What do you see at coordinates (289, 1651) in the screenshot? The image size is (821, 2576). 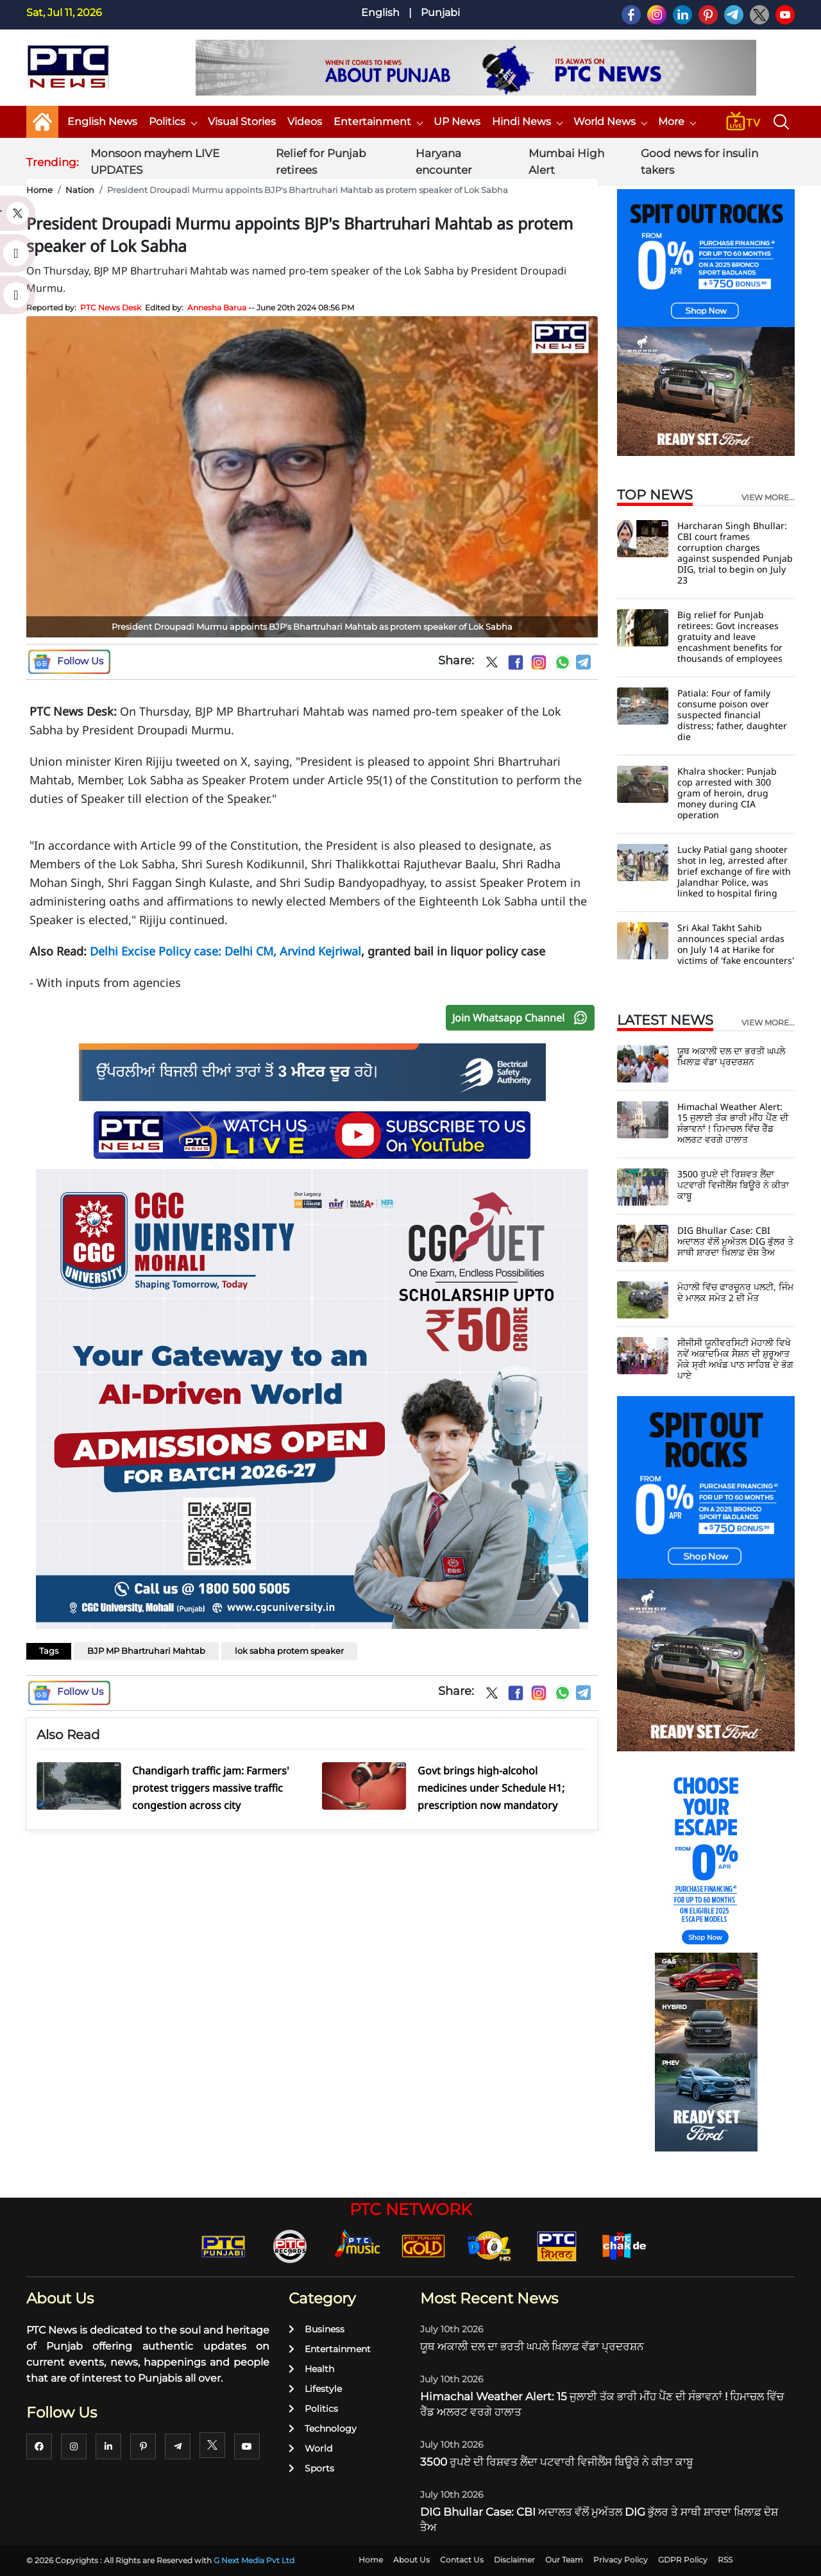 I see `lok sabha protem speaker` at bounding box center [289, 1651].